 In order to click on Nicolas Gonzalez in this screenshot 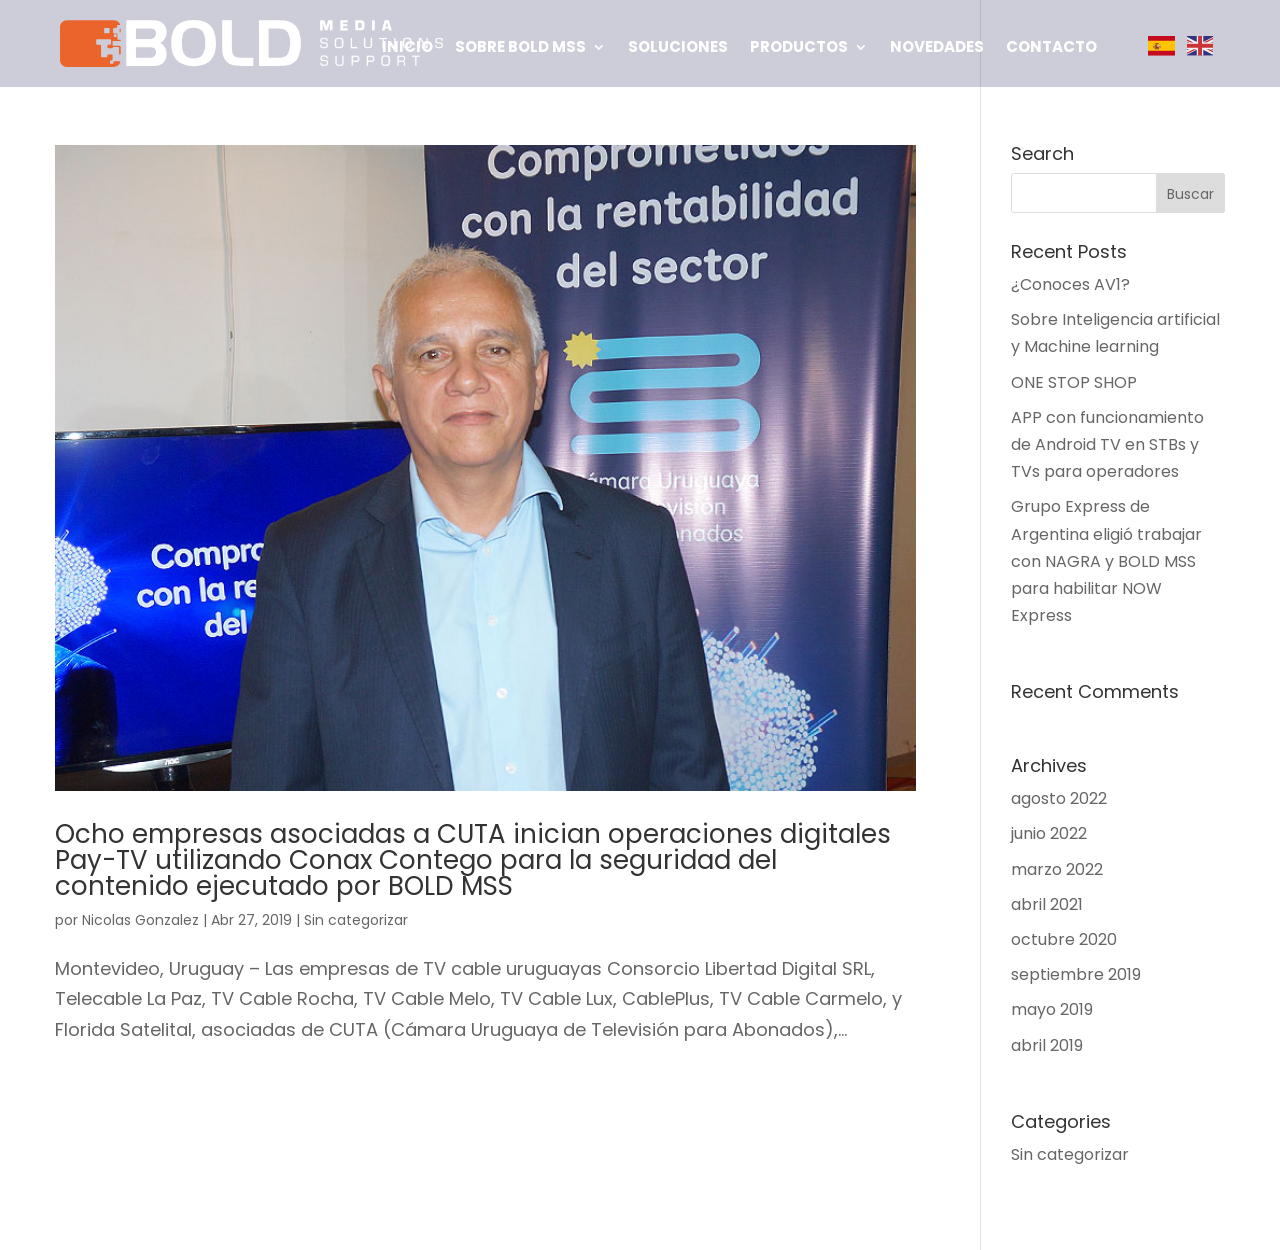, I will do `click(140, 920)`.